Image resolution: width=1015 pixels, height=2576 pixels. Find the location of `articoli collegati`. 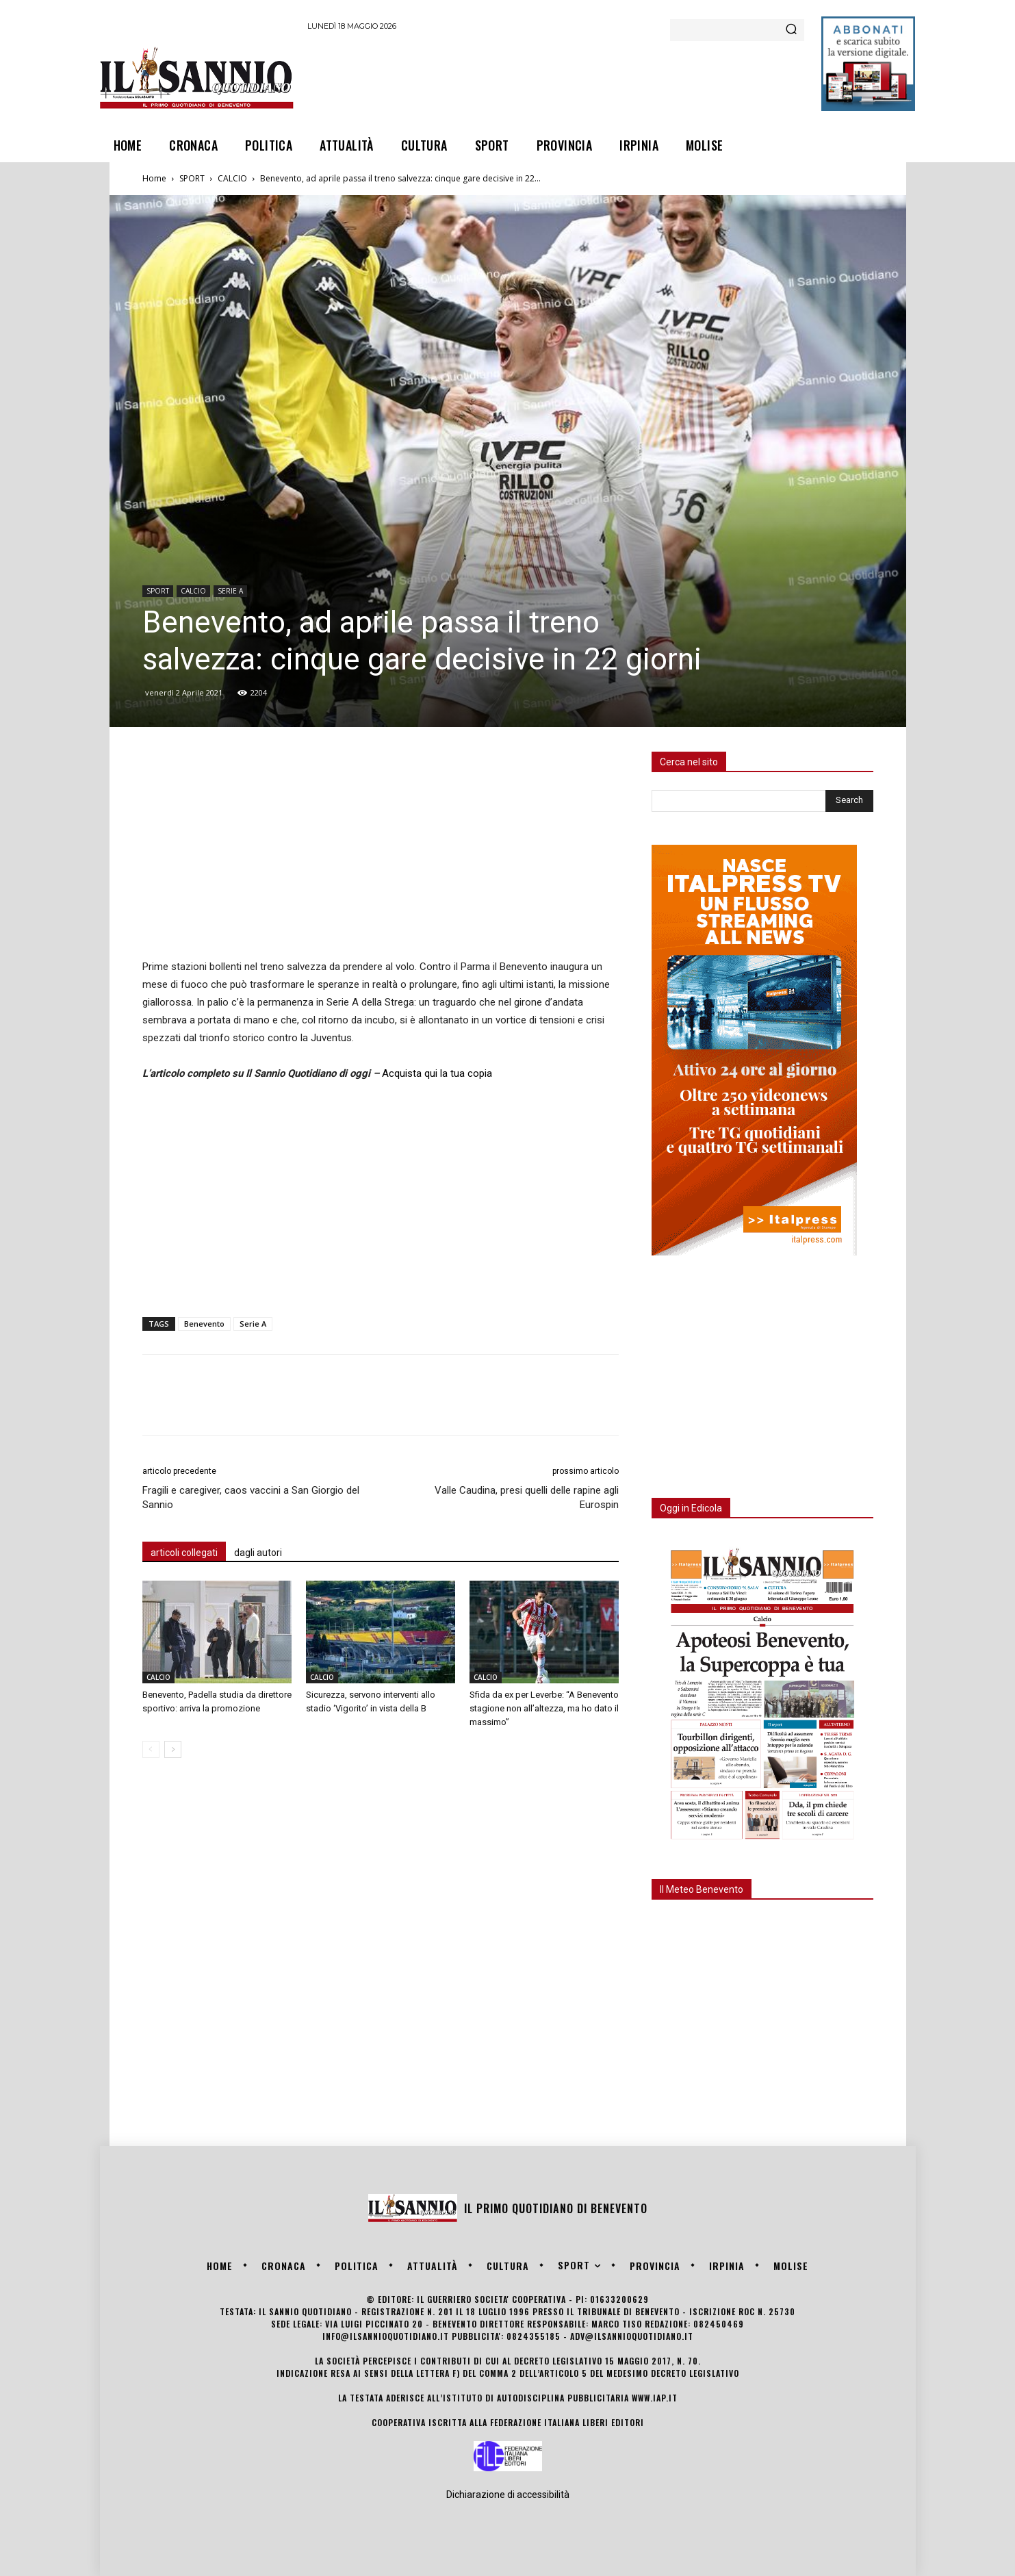

articoli collegati is located at coordinates (184, 1552).